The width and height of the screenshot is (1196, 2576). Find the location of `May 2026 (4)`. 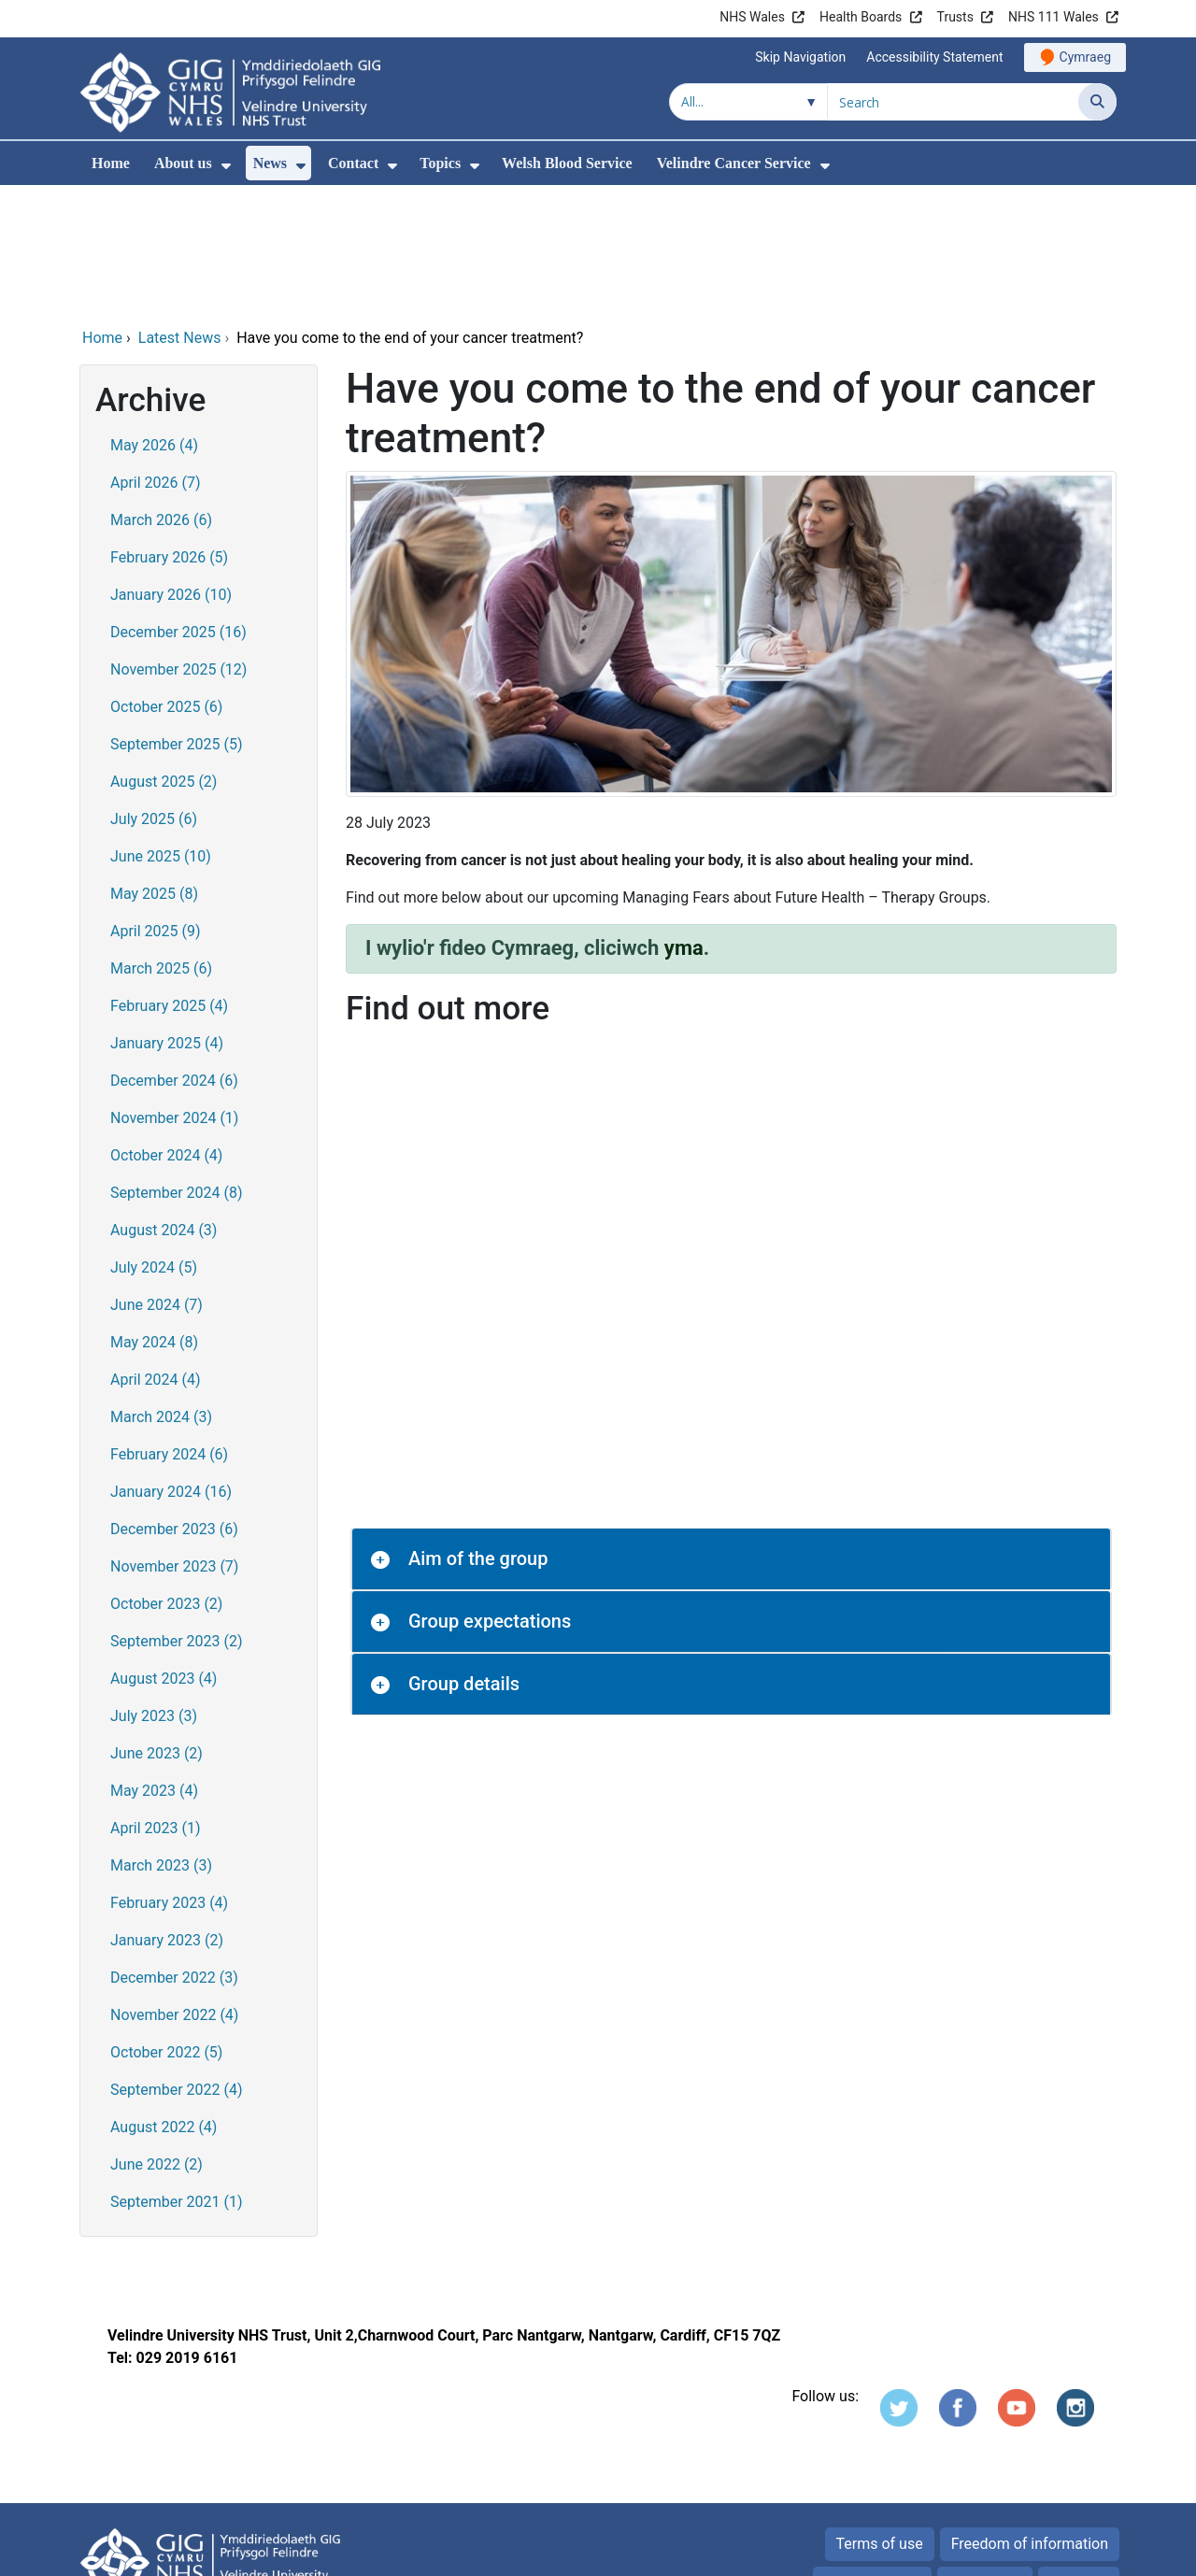

May 2026 (4) is located at coordinates (154, 318).